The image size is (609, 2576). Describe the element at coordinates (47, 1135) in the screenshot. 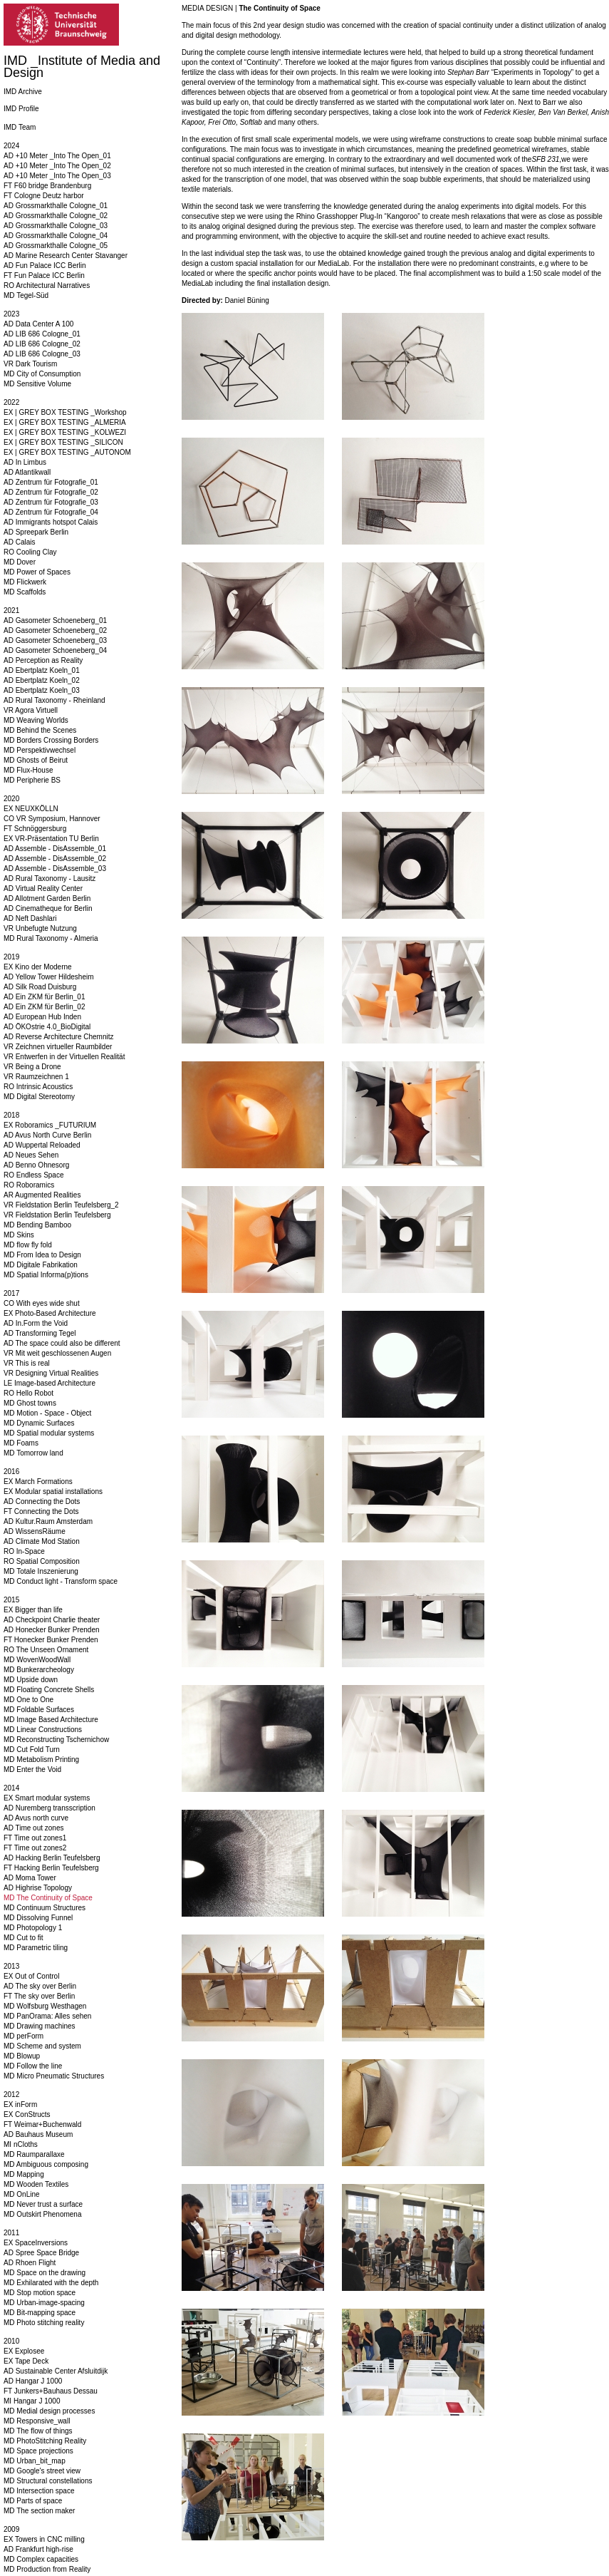

I see `AD Avus North Curve Berlin` at that location.